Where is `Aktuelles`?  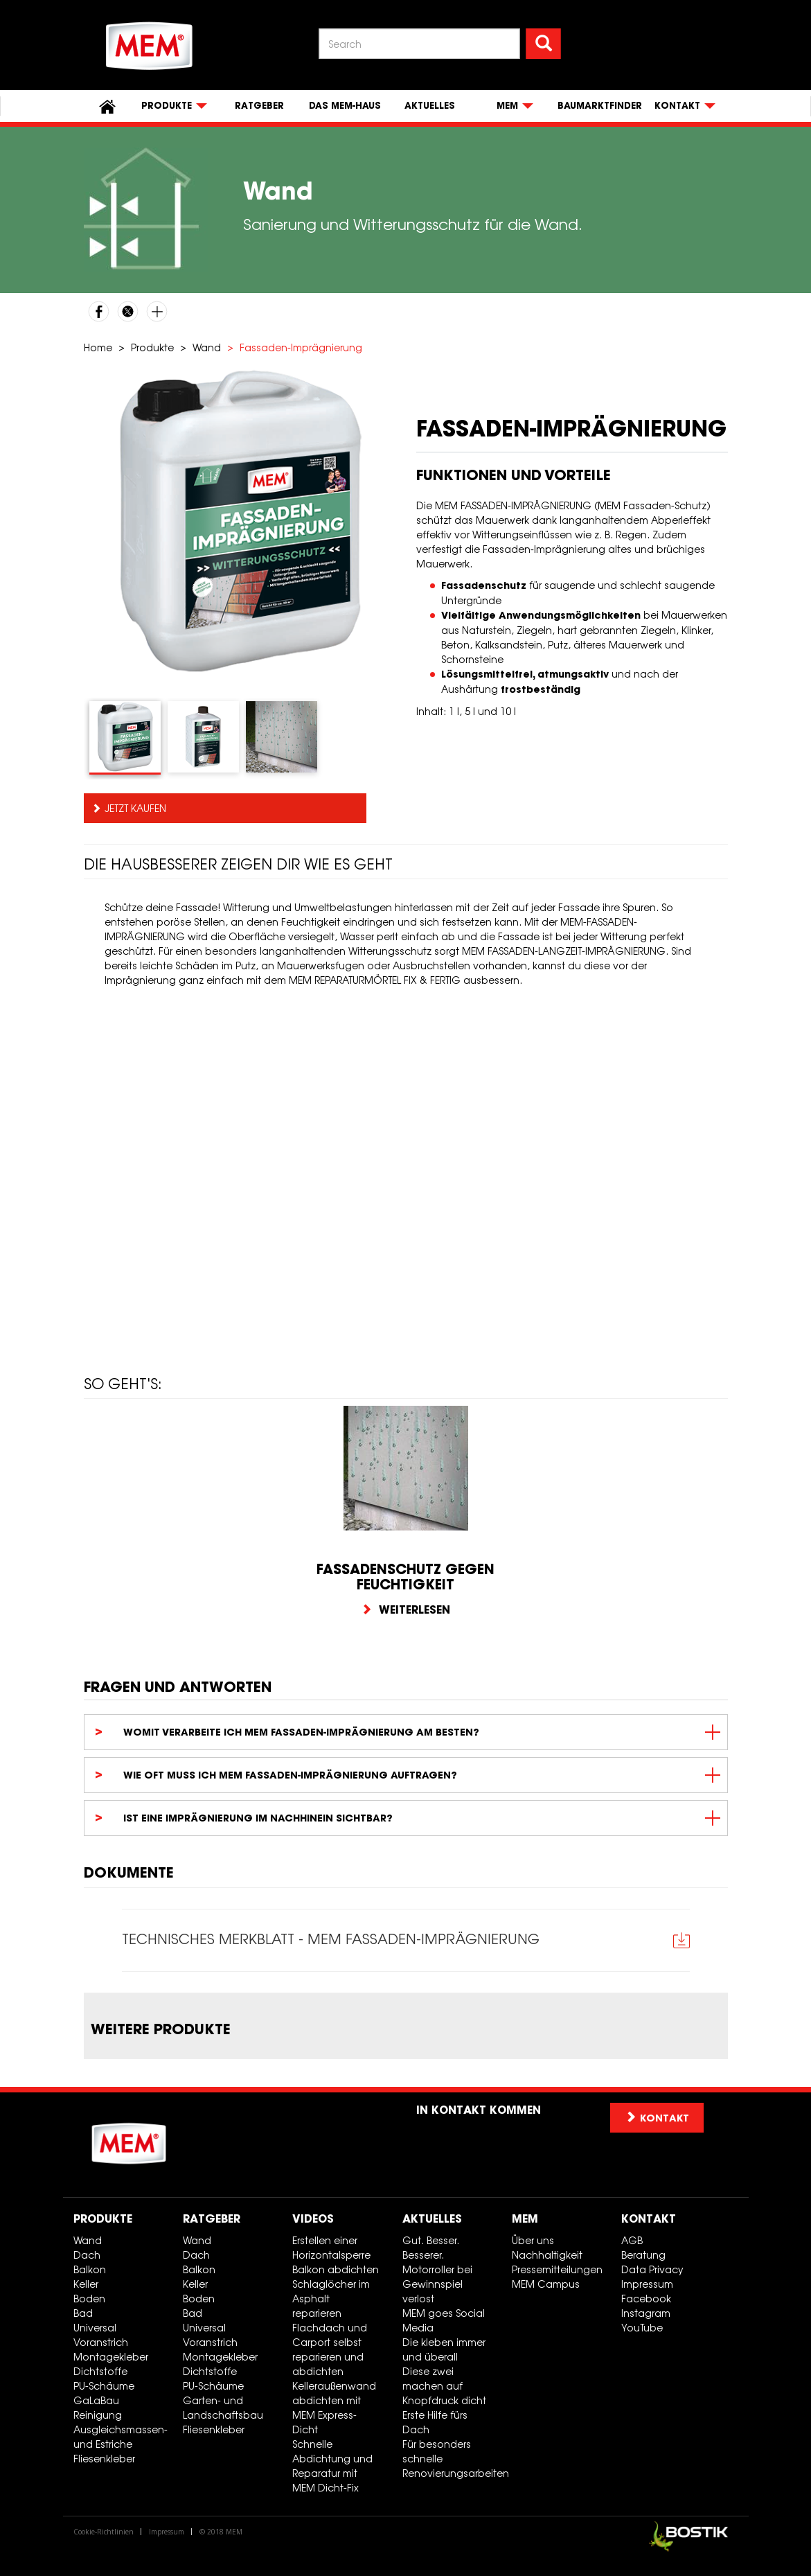
Aktuelles is located at coordinates (429, 106).